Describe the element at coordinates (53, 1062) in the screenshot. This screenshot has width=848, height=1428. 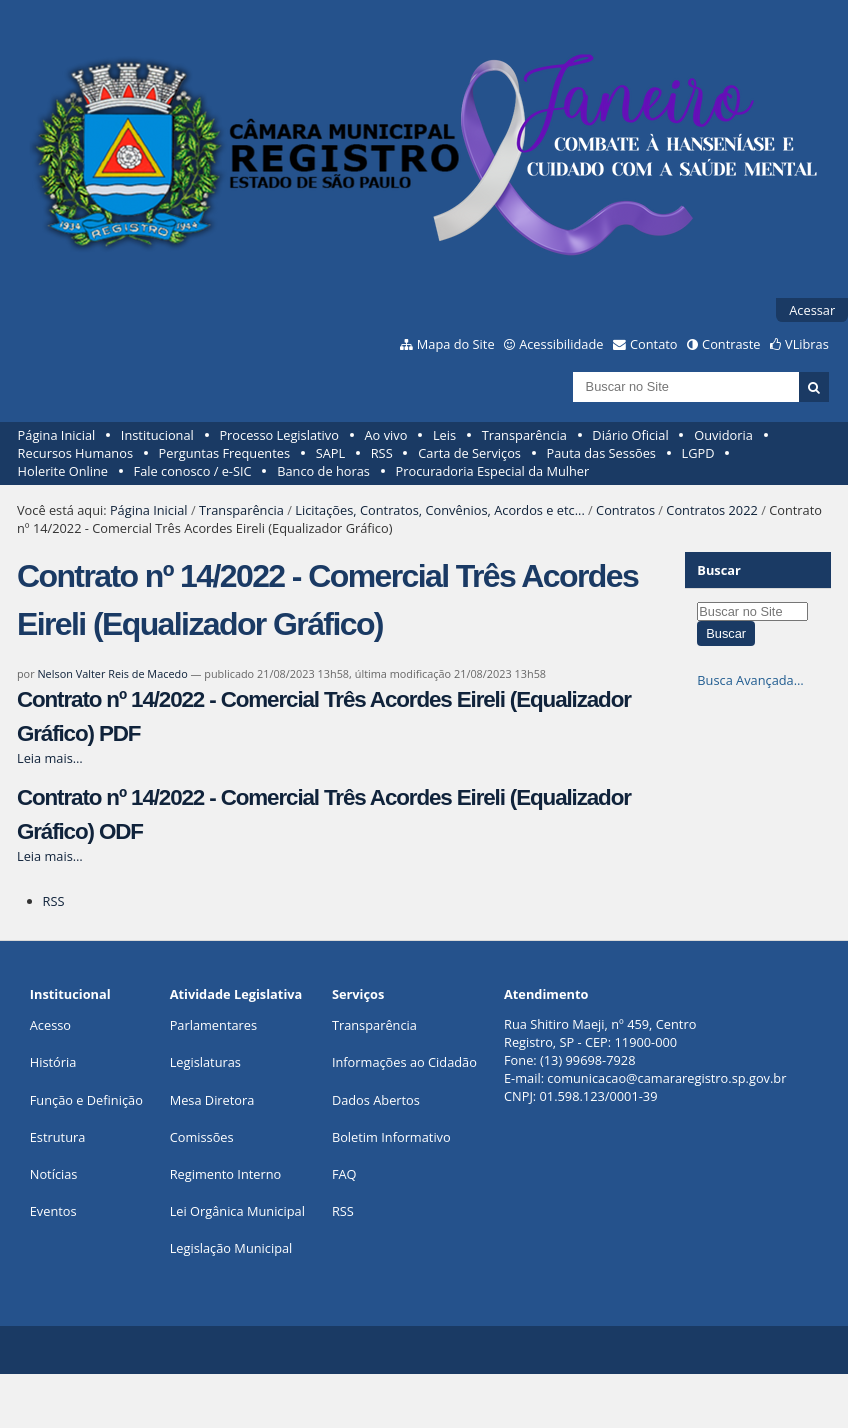
I see `História` at that location.